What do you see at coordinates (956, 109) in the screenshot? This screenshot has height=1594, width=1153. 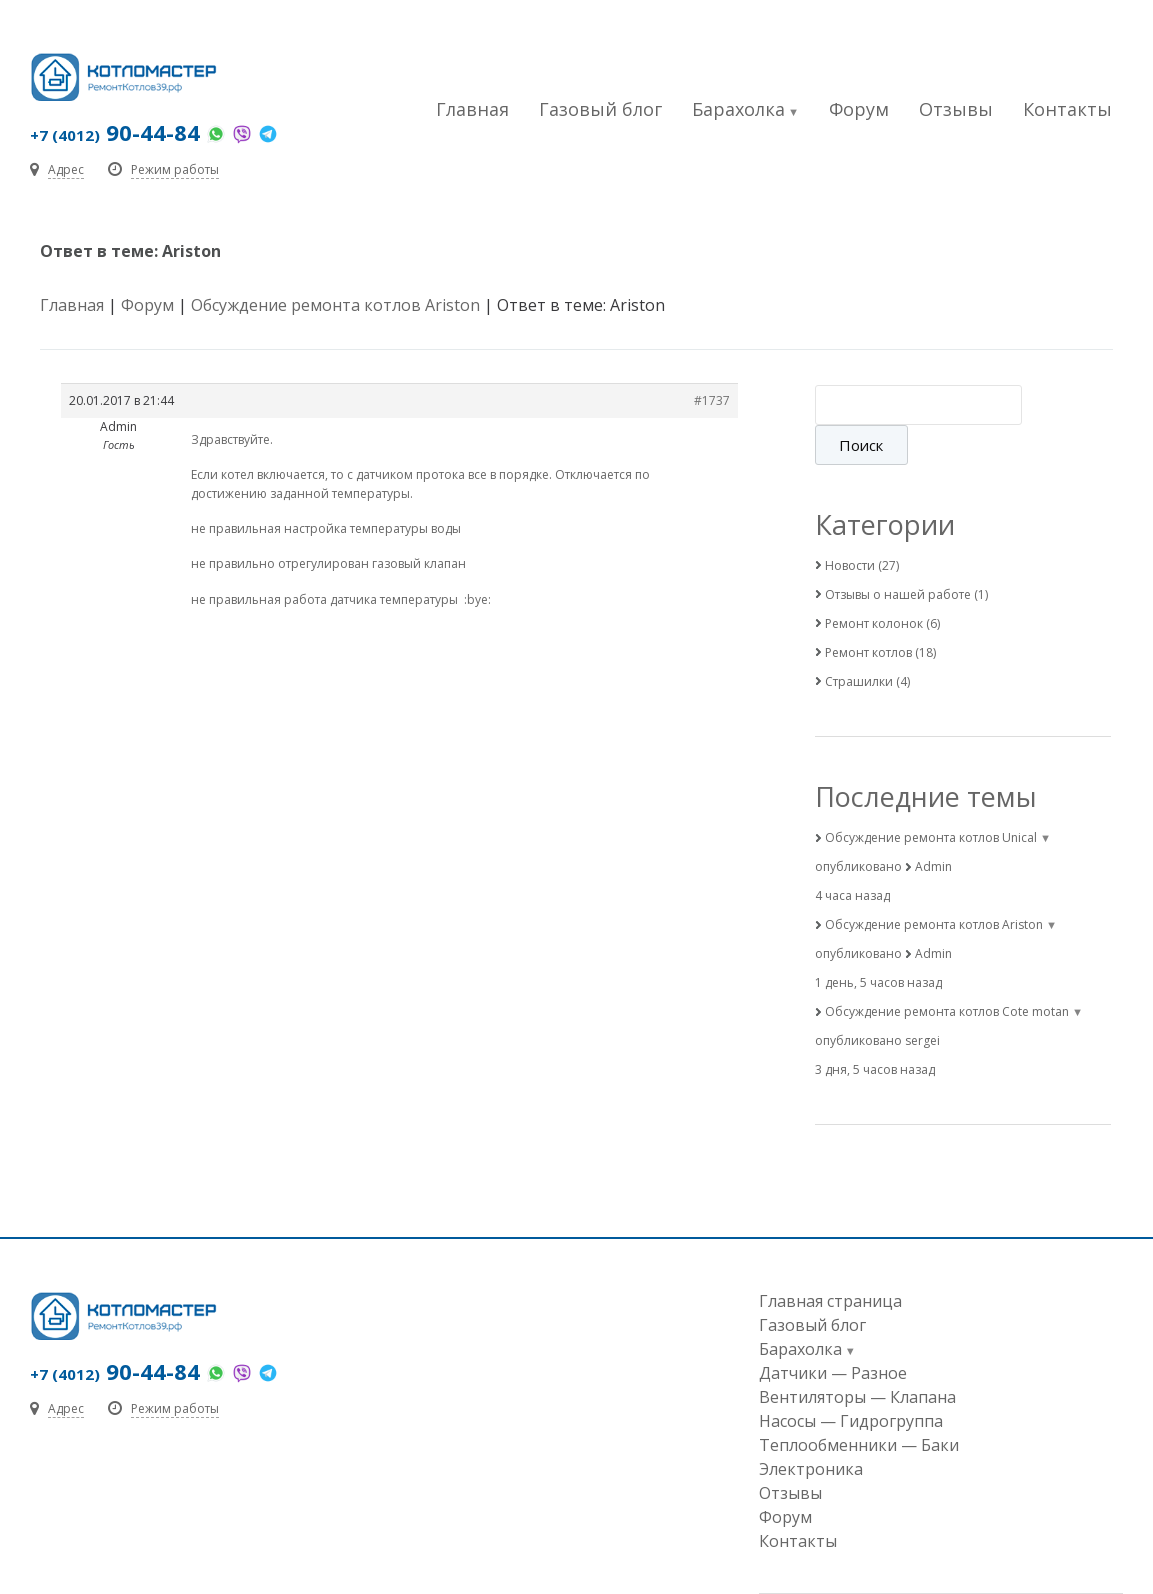 I see `Отзывы` at bounding box center [956, 109].